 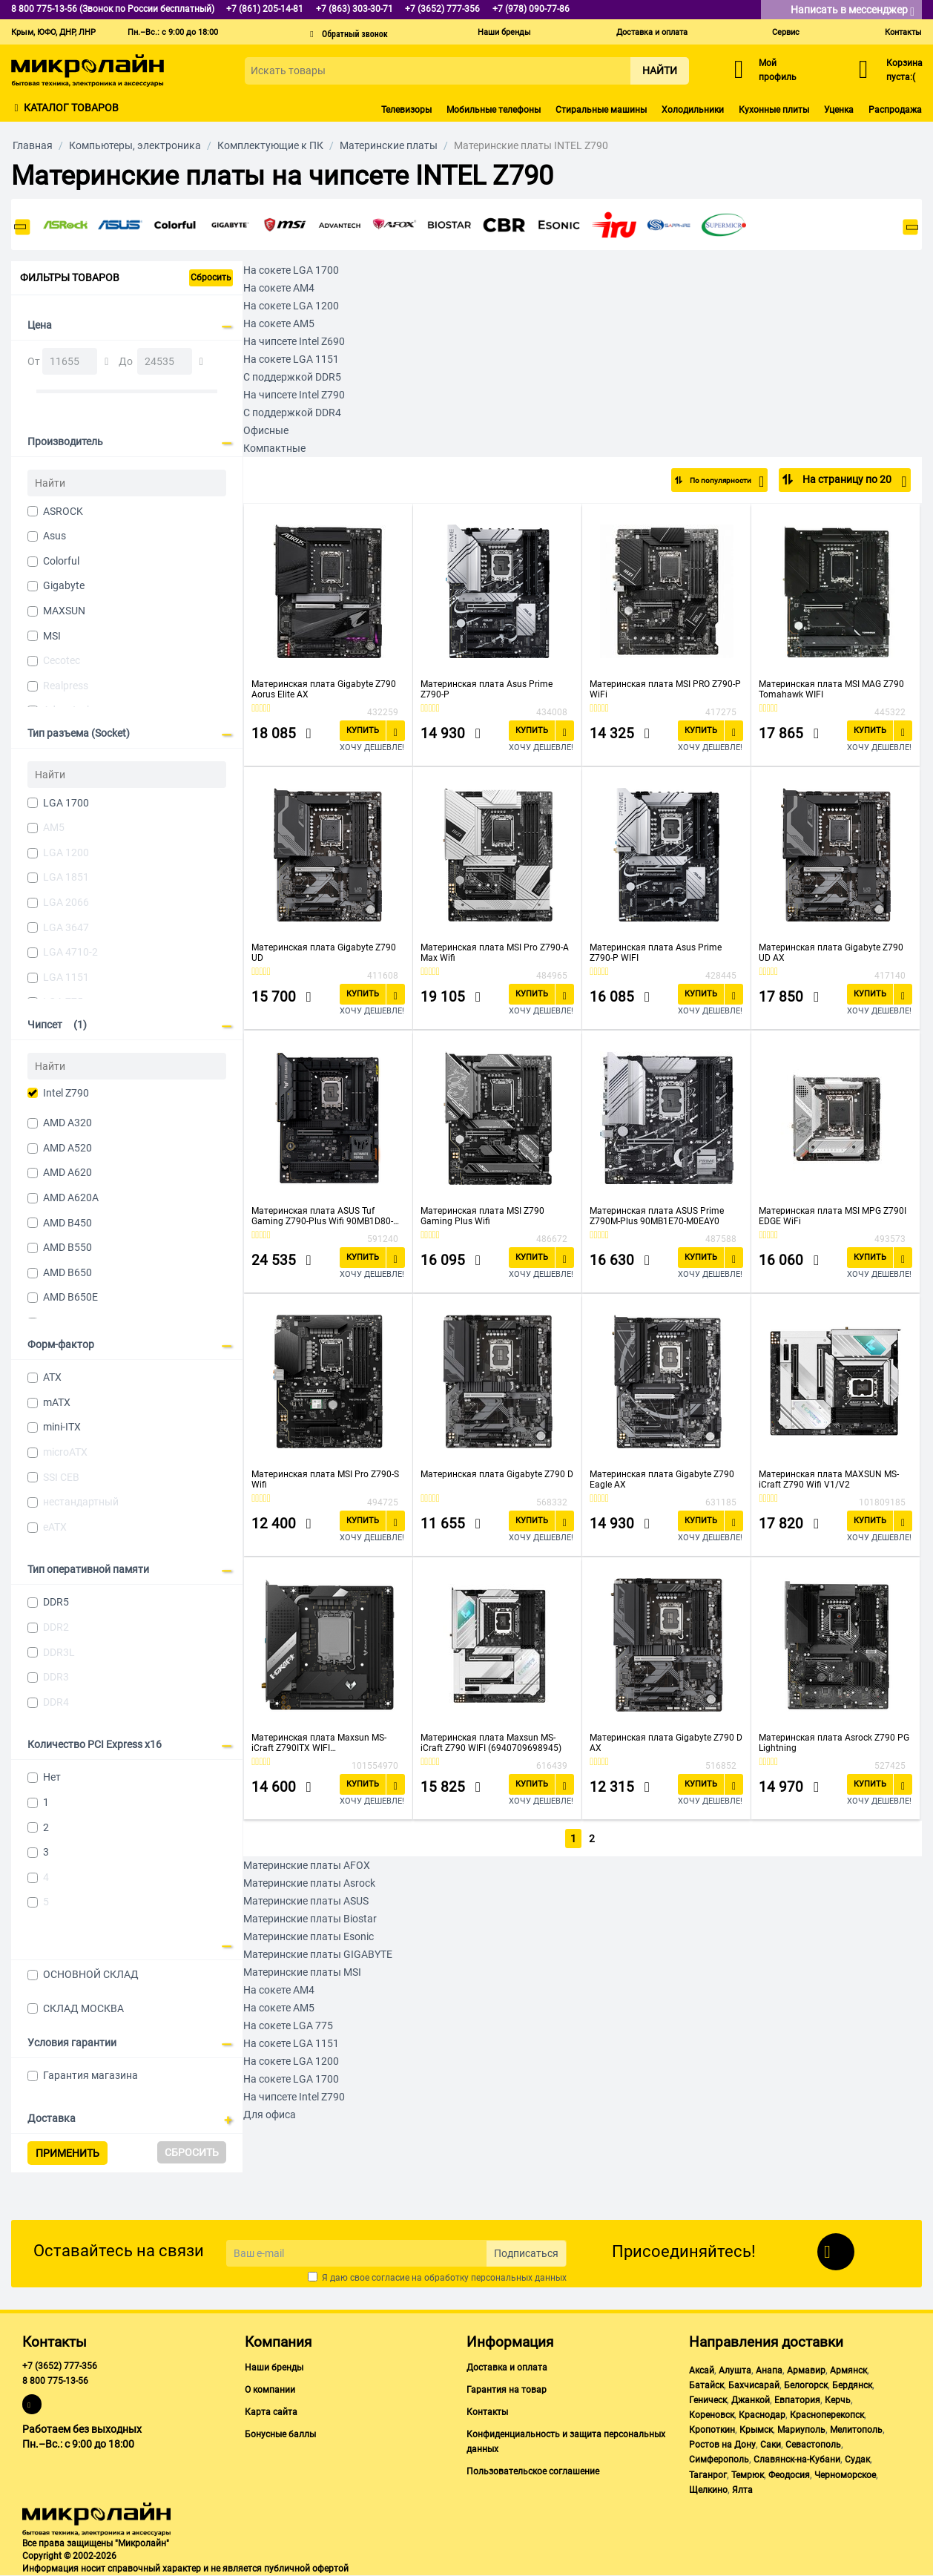 I want to click on DDR3, so click(x=56, y=1677).